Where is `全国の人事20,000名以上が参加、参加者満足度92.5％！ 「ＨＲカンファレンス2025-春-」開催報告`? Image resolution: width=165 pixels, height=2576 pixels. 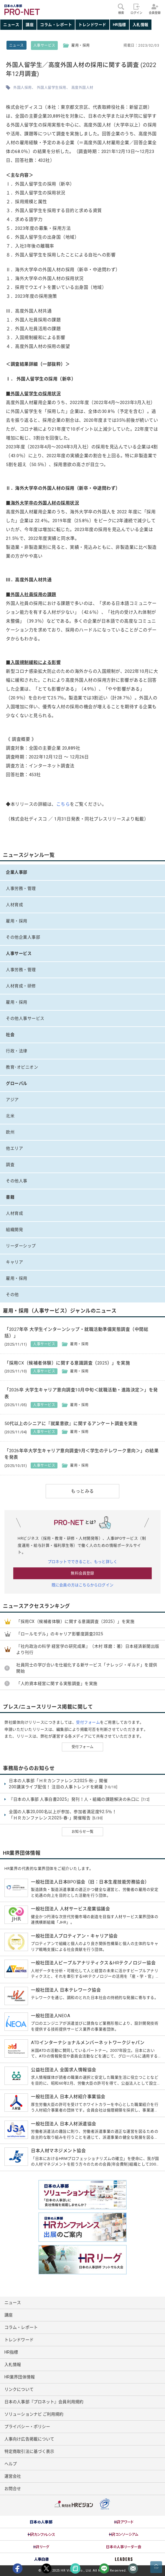 全国の人事20,000名以上が参加、参加者満足度92.5％！ 「ＨＲカンファレンス2025-春-」開催報告 is located at coordinates (62, 1815).